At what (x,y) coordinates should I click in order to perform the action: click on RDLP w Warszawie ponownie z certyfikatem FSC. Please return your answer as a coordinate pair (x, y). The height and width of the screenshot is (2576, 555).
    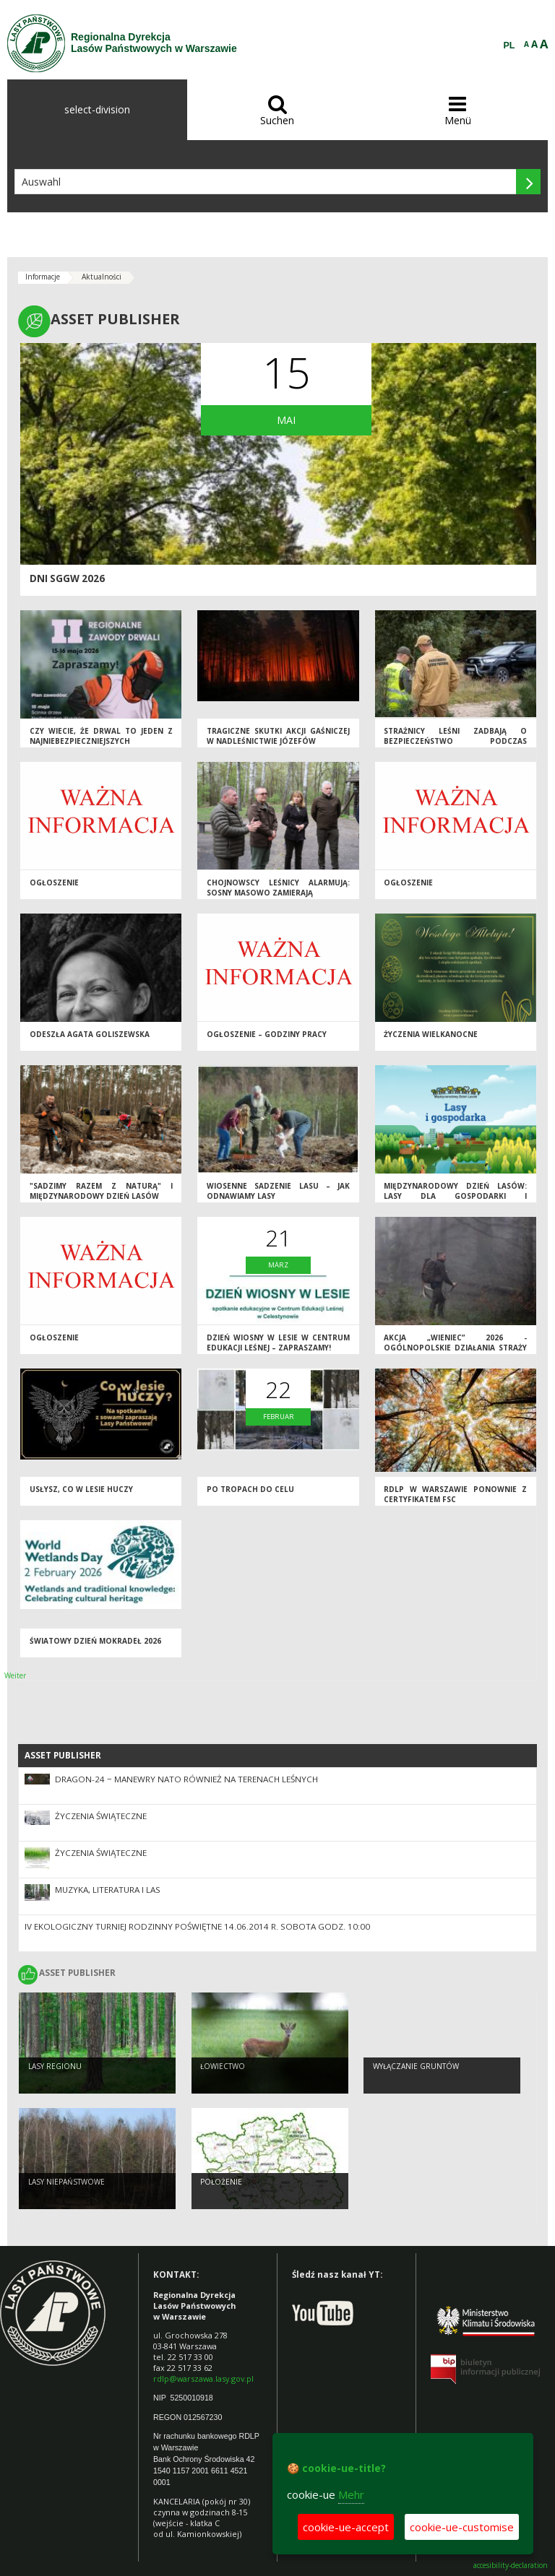
    Looking at the image, I should click on (455, 1494).